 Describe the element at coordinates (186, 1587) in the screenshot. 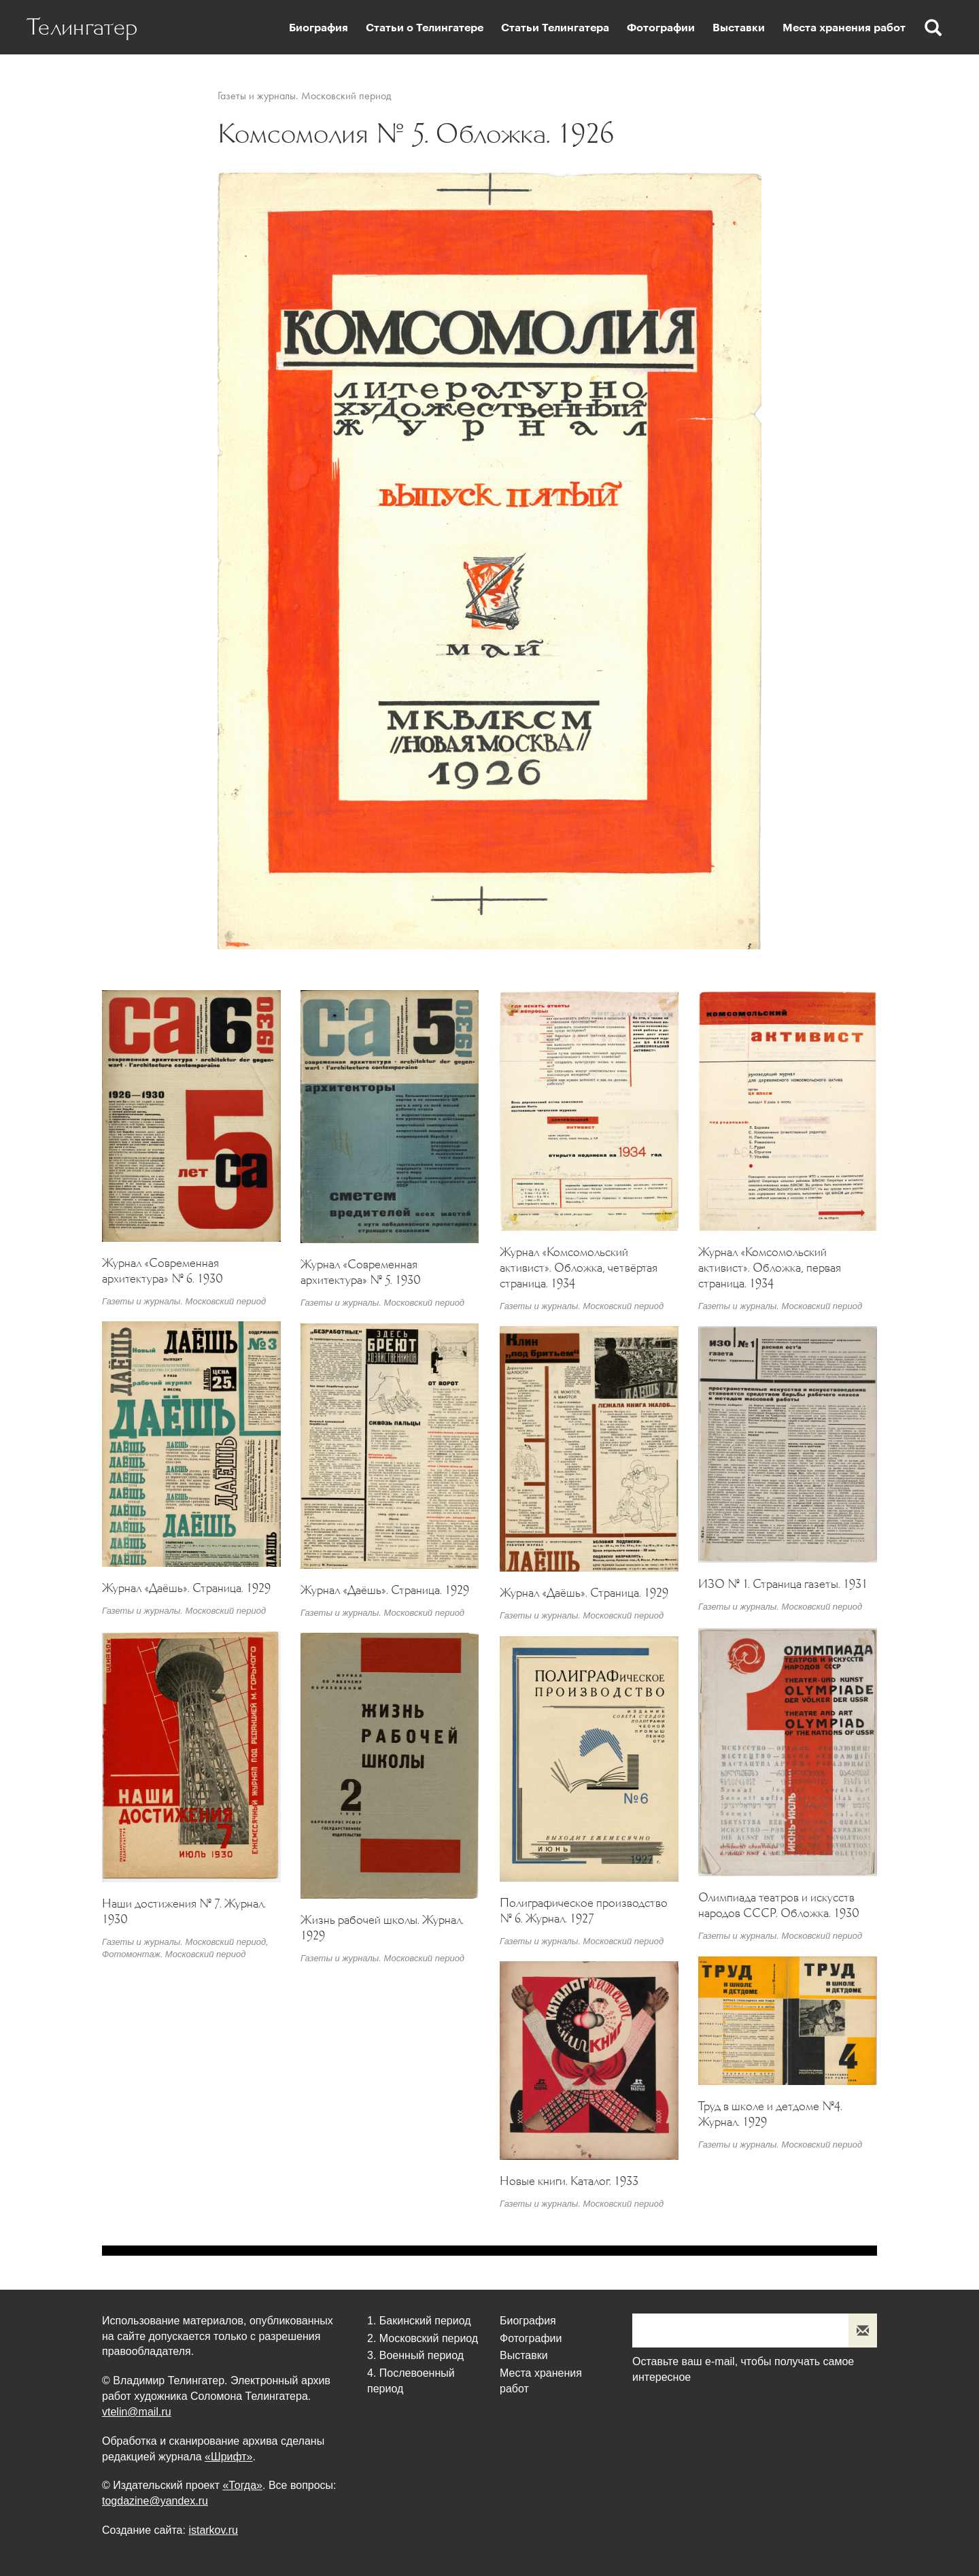

I see `Журнал «Даёшь». Страница. 1929` at that location.